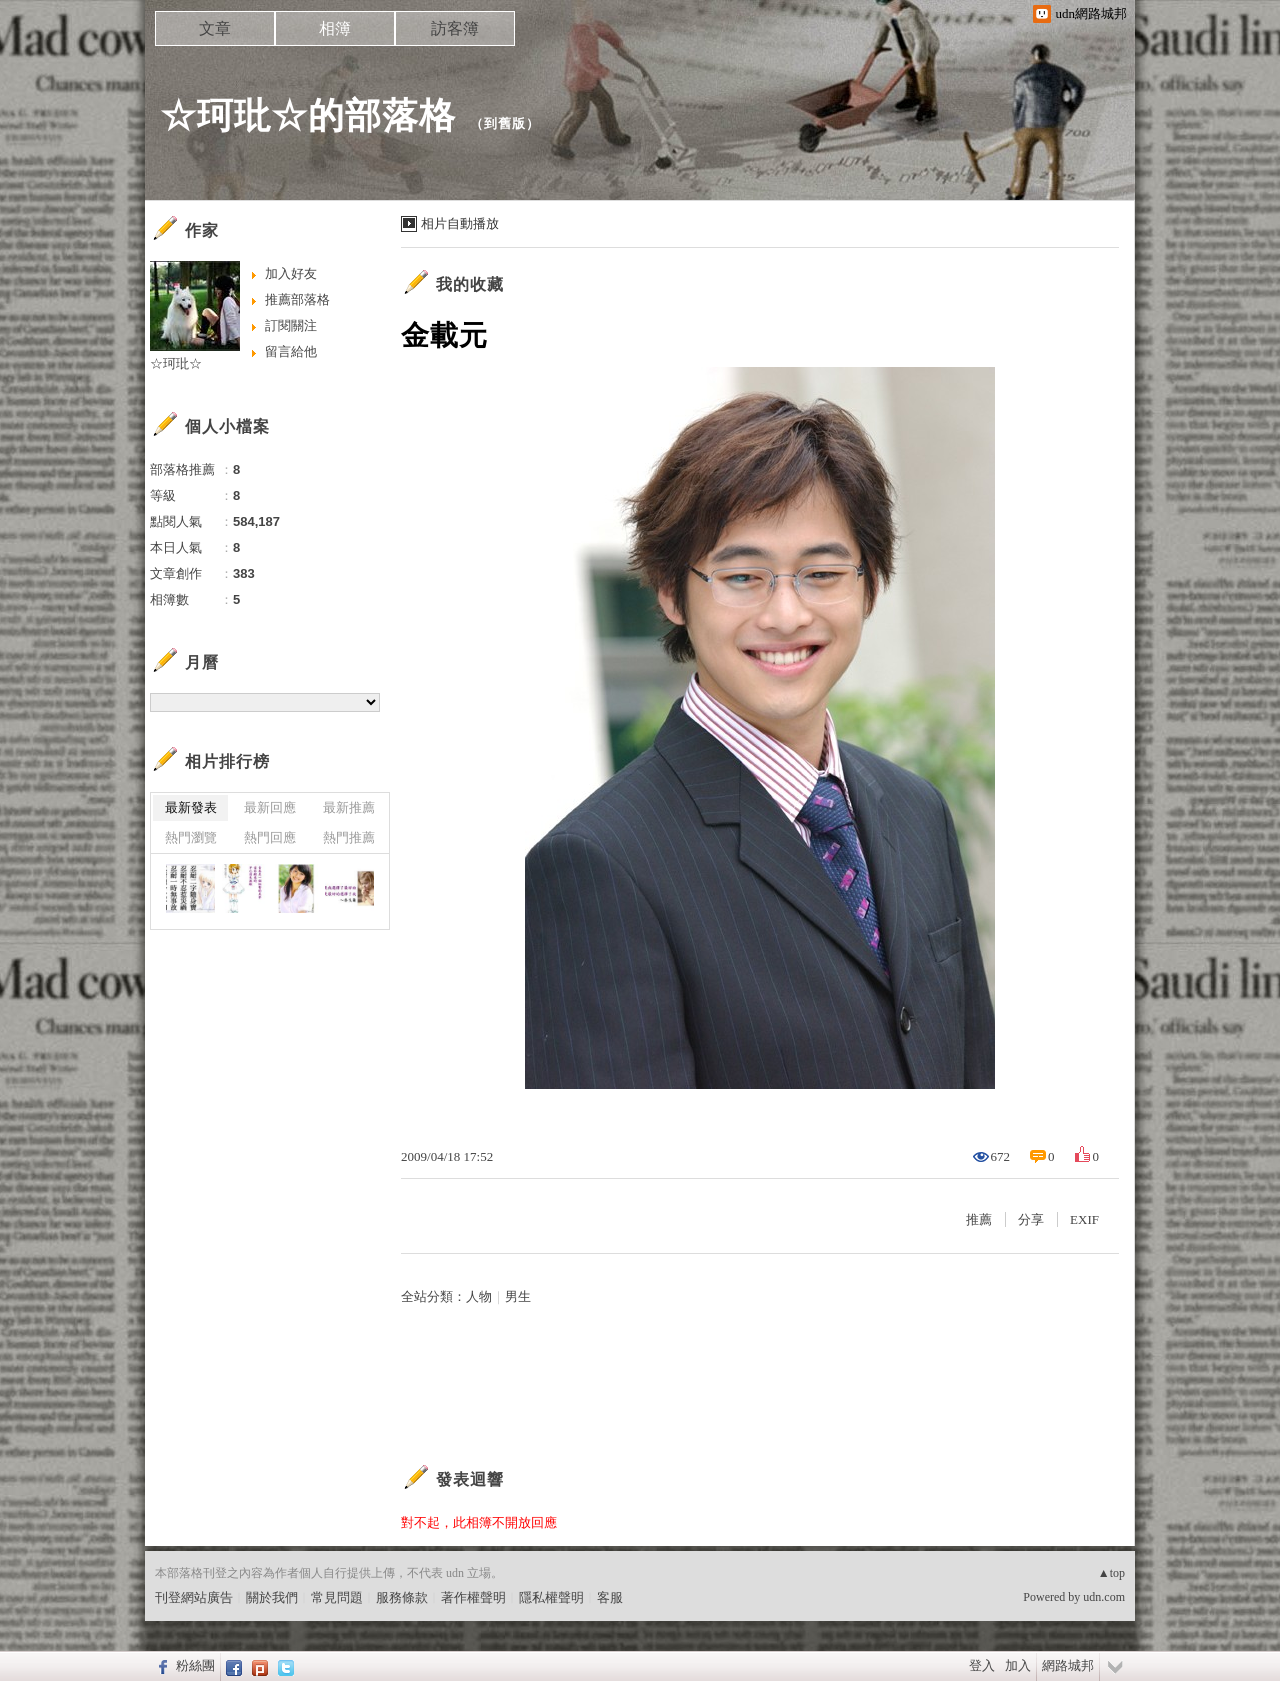 This screenshot has height=1681, width=1280. What do you see at coordinates (979, 1219) in the screenshot?
I see `推薦` at bounding box center [979, 1219].